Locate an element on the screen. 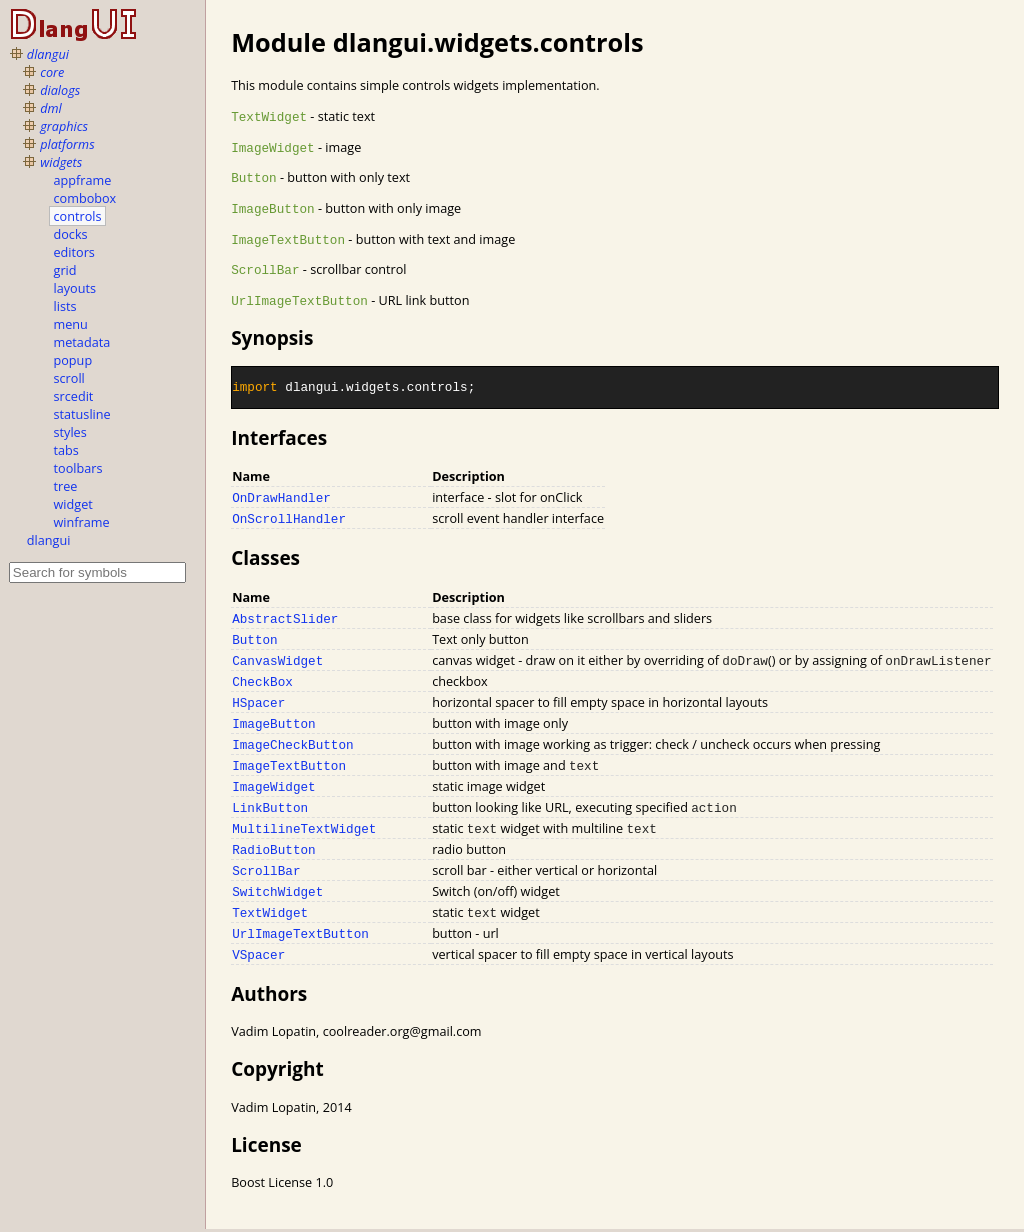 Image resolution: width=1024 pixels, height=1232 pixels. layouts is located at coordinates (75, 288).